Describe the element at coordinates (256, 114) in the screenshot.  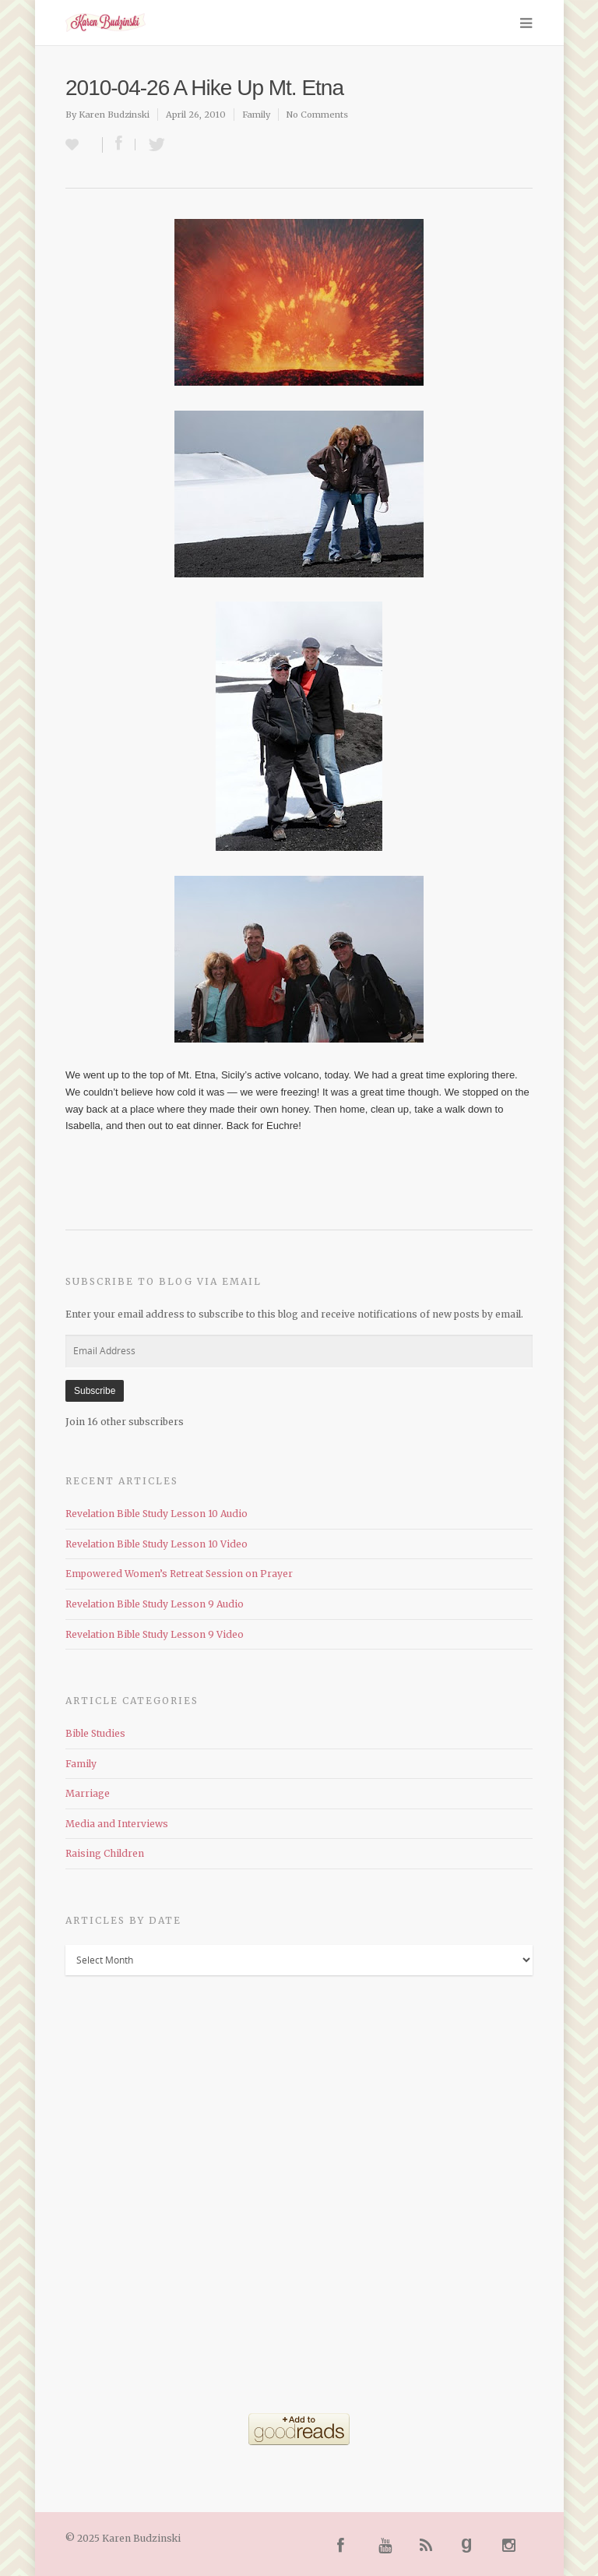
I see `Family` at that location.